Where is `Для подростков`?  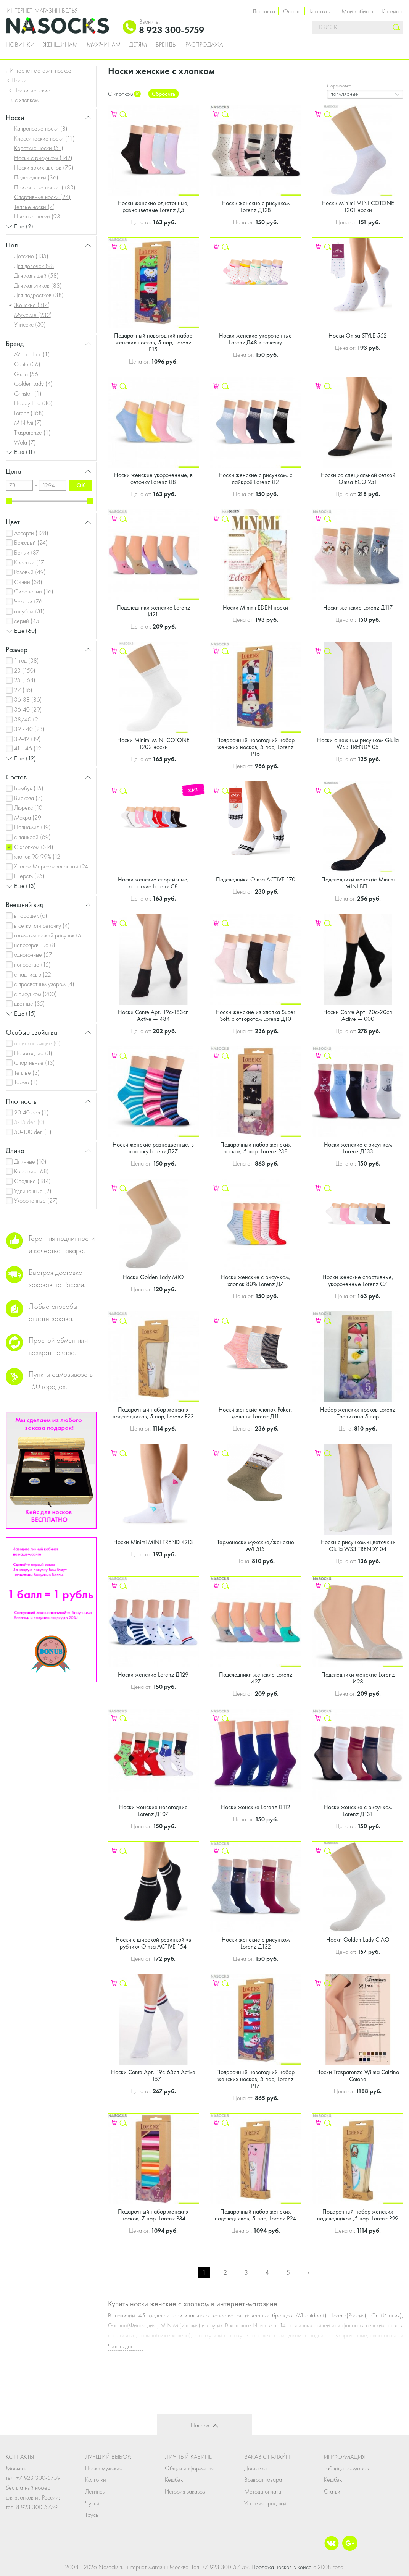
Для подростков is located at coordinates (39, 295).